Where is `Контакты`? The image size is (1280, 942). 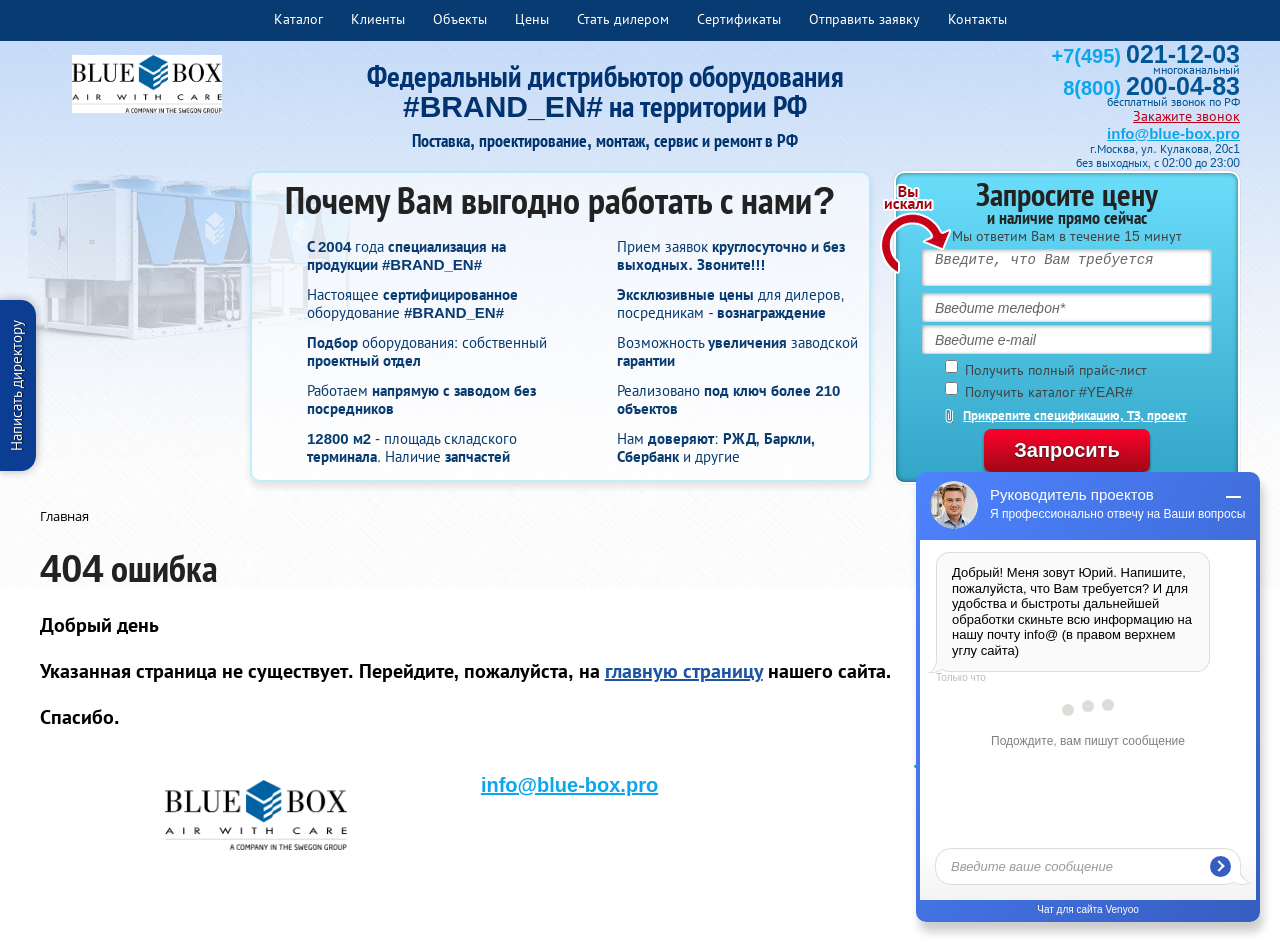 Контакты is located at coordinates (977, 19).